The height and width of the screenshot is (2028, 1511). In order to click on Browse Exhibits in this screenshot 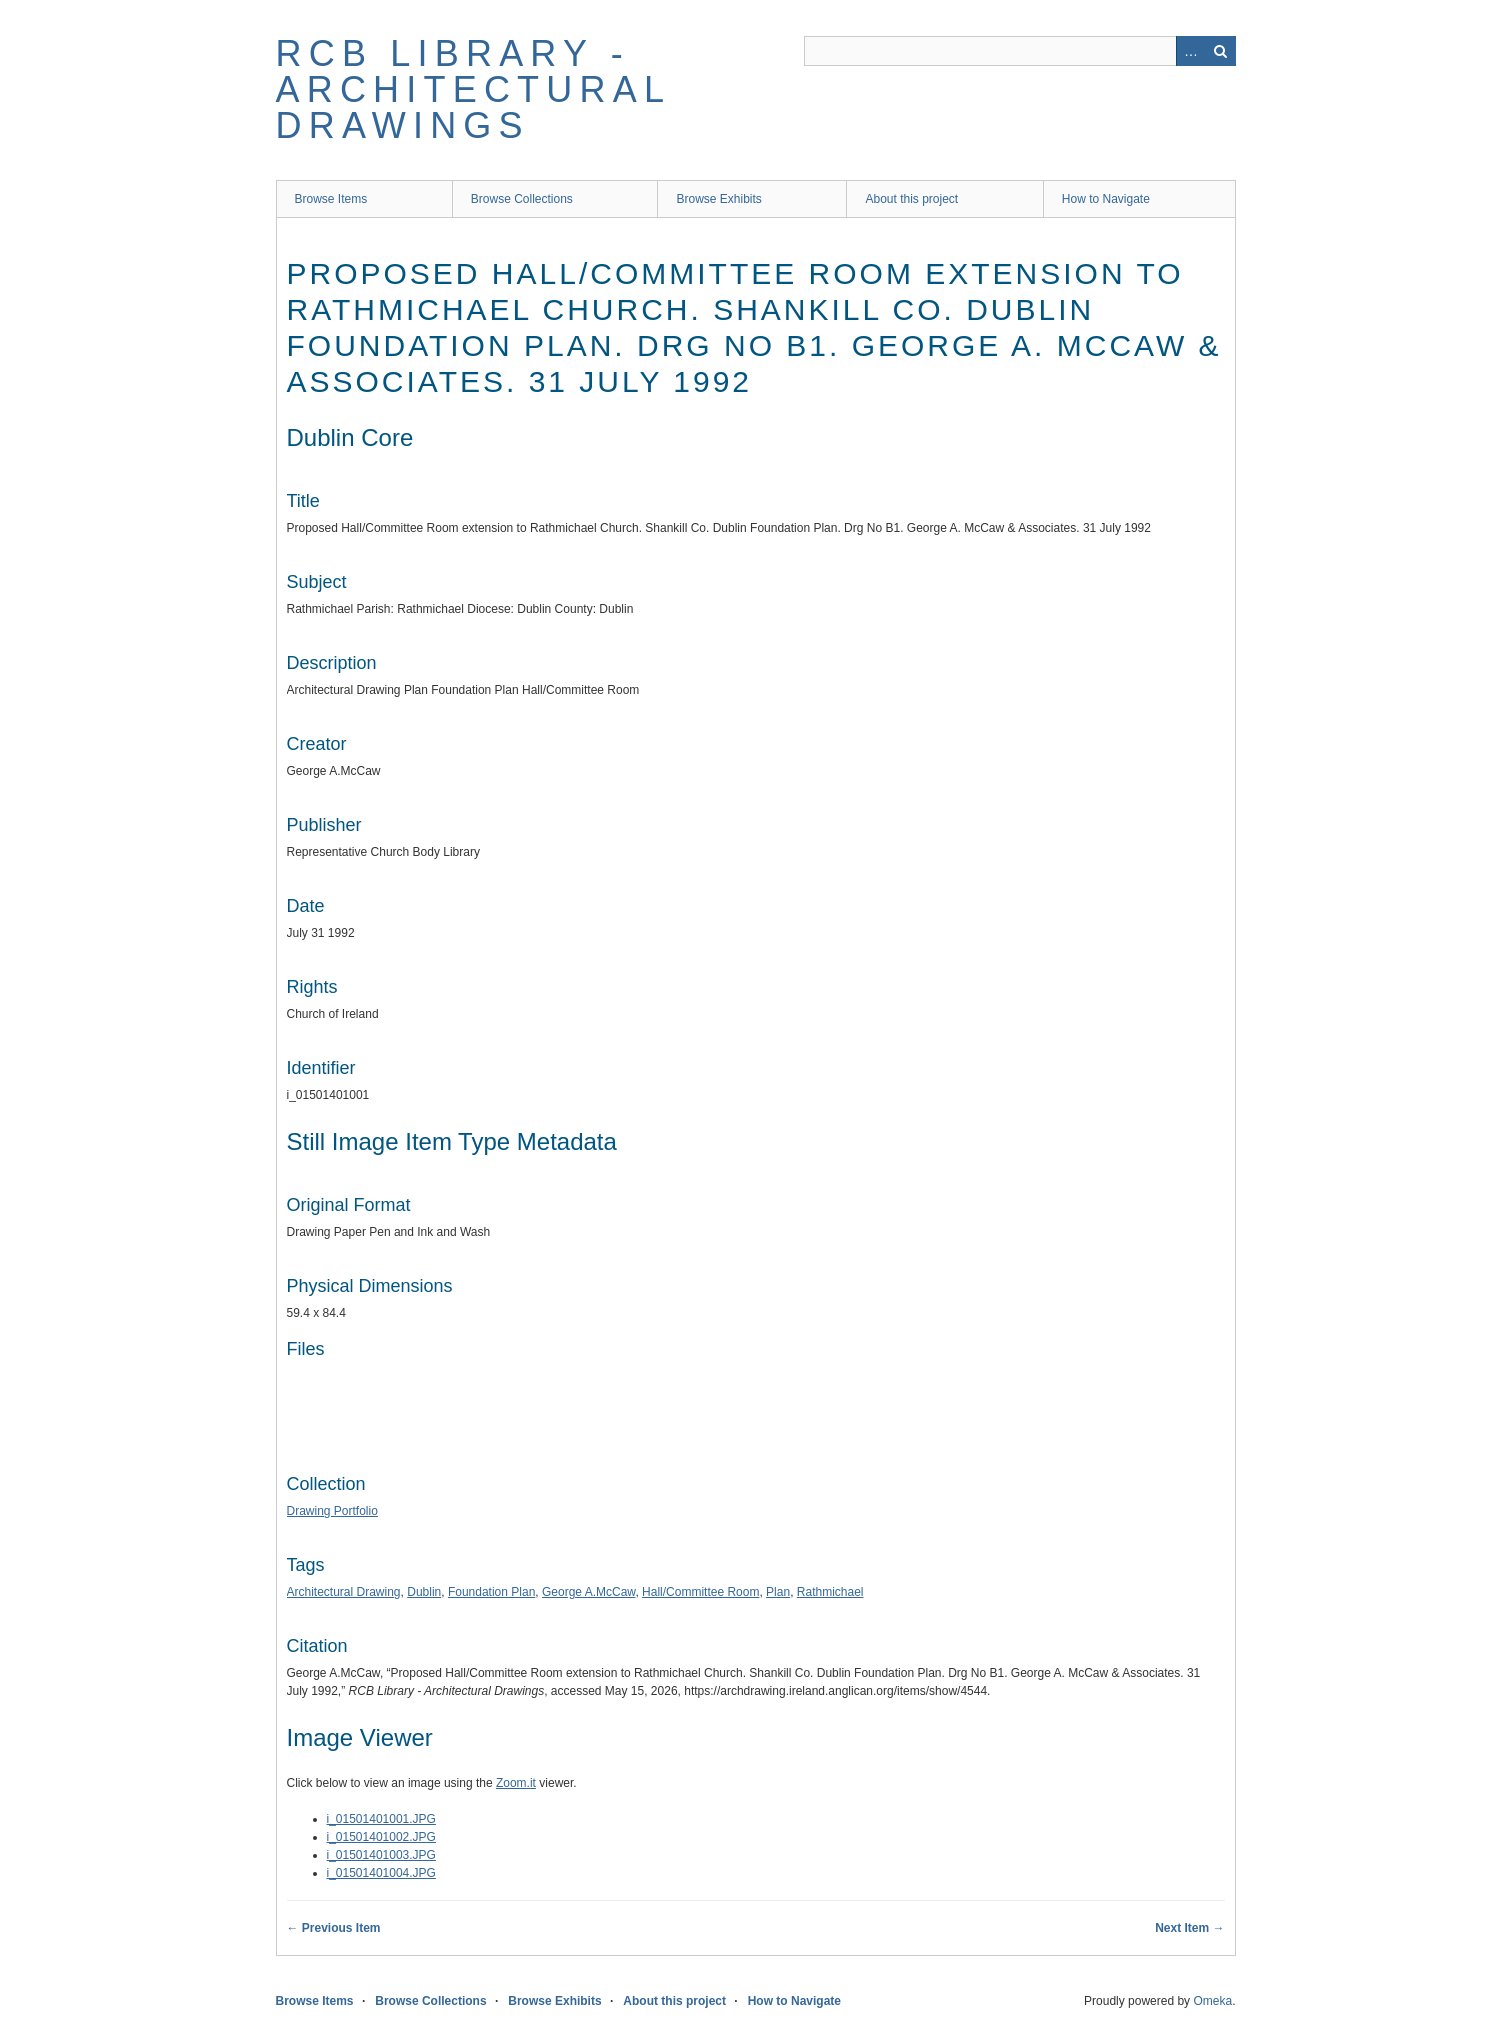, I will do `click(718, 199)`.